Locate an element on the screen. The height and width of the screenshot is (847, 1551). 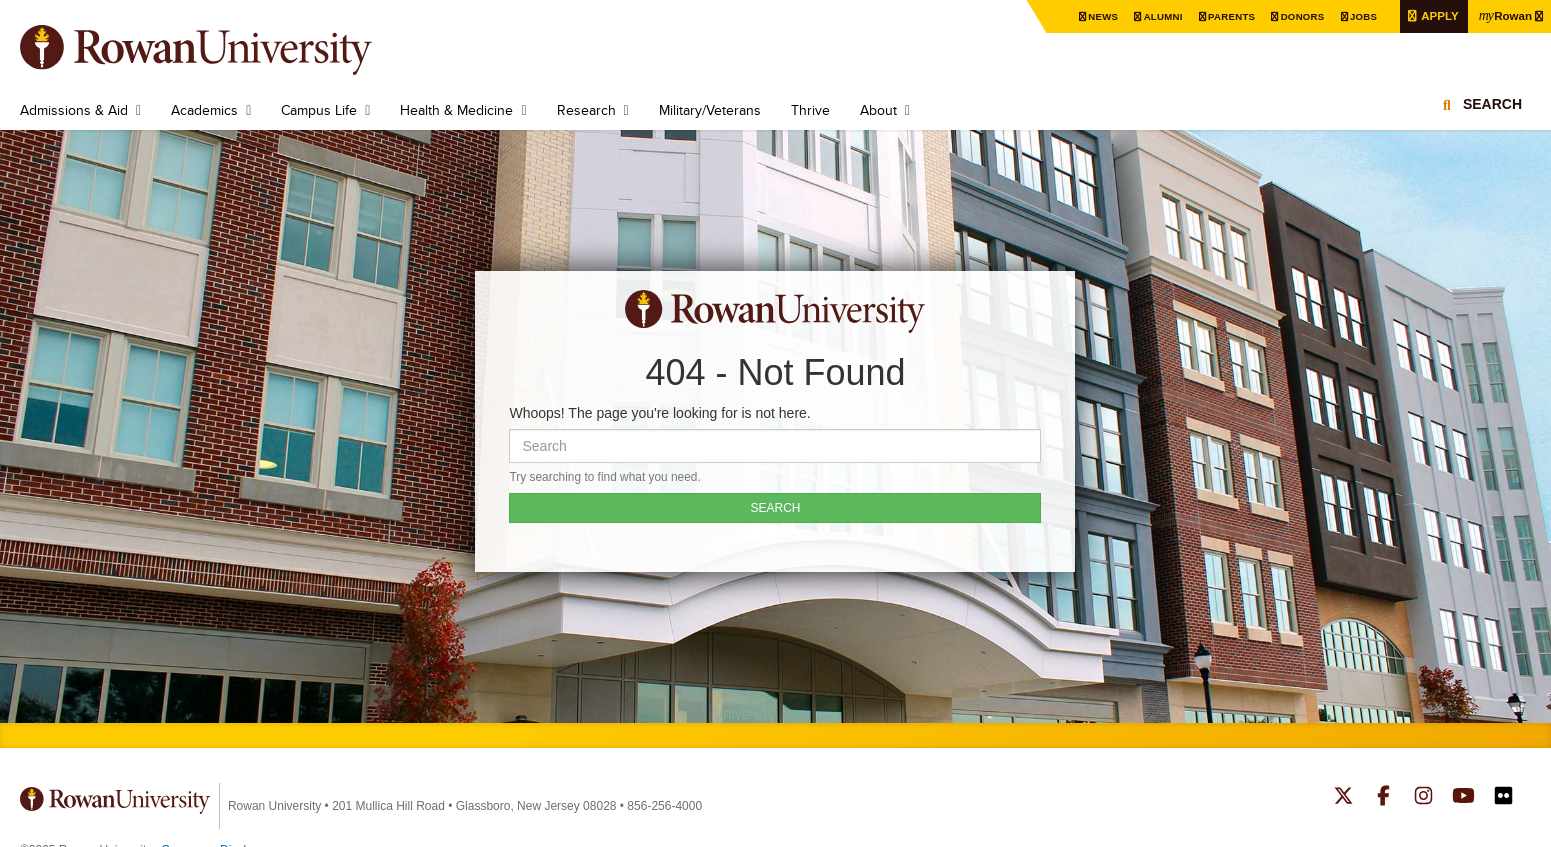
Rowan on Facebook is located at coordinates (1383, 798).